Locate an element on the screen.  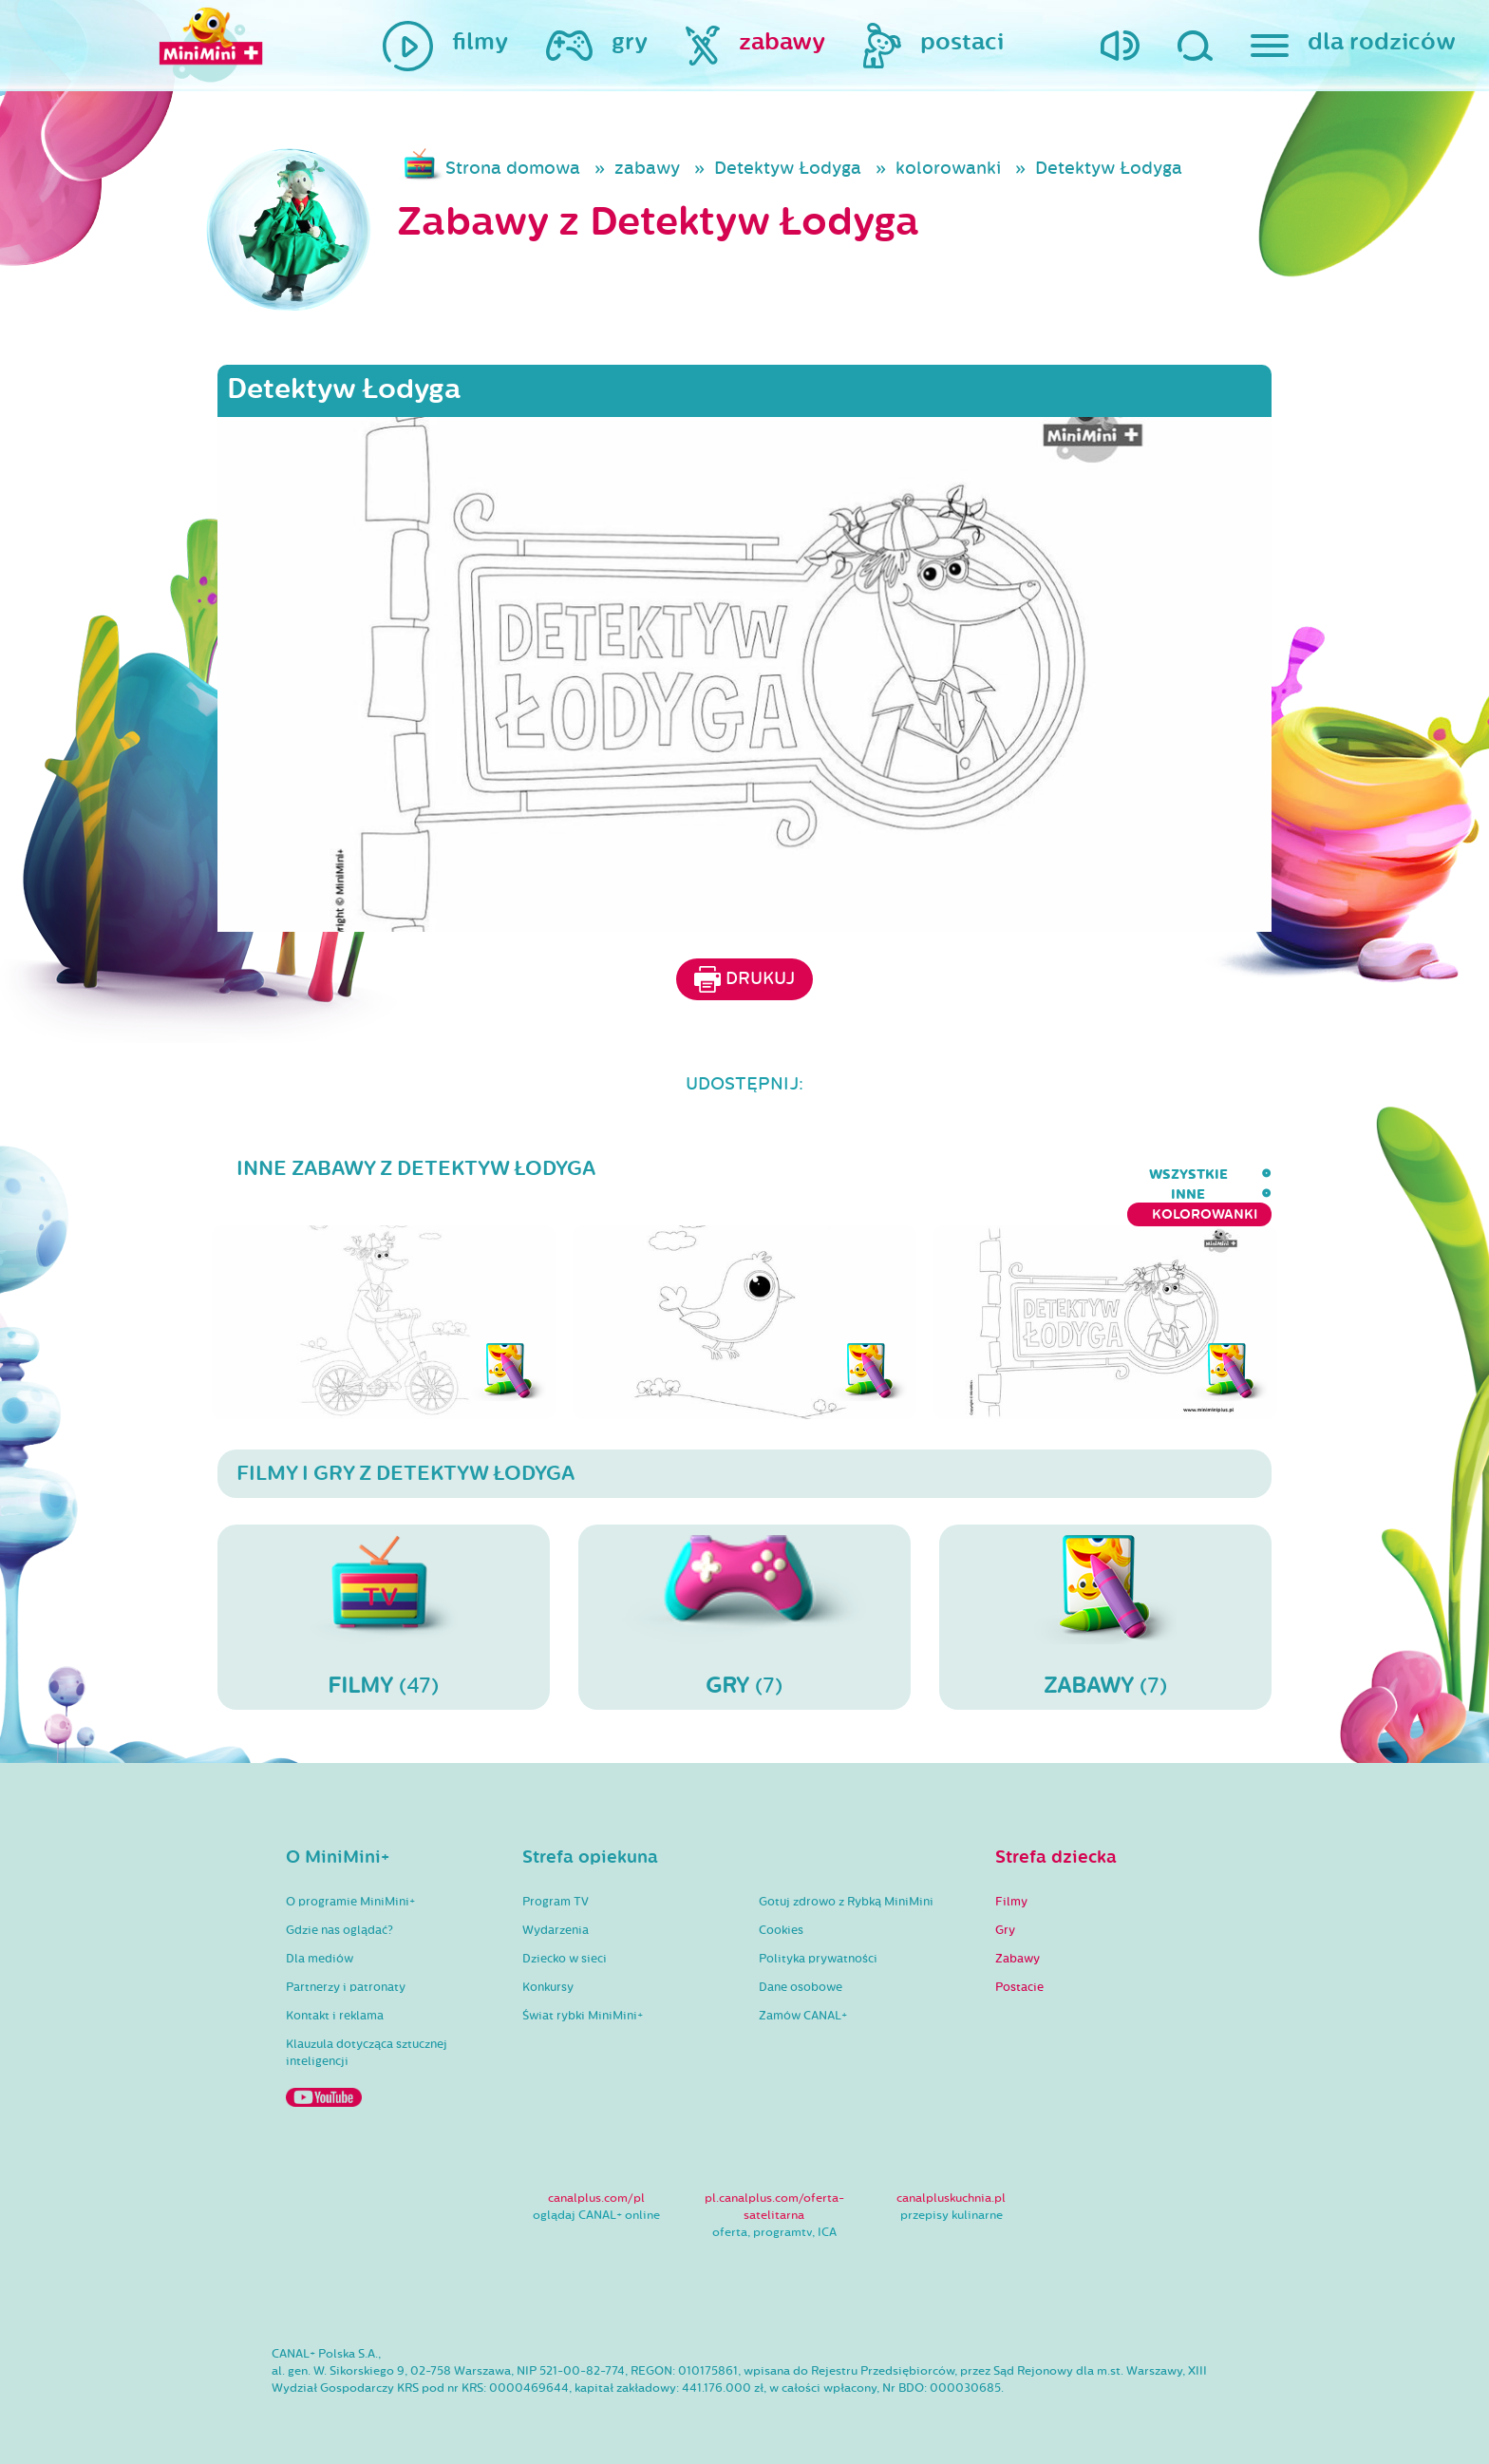
Cookies is located at coordinates (781, 1915).